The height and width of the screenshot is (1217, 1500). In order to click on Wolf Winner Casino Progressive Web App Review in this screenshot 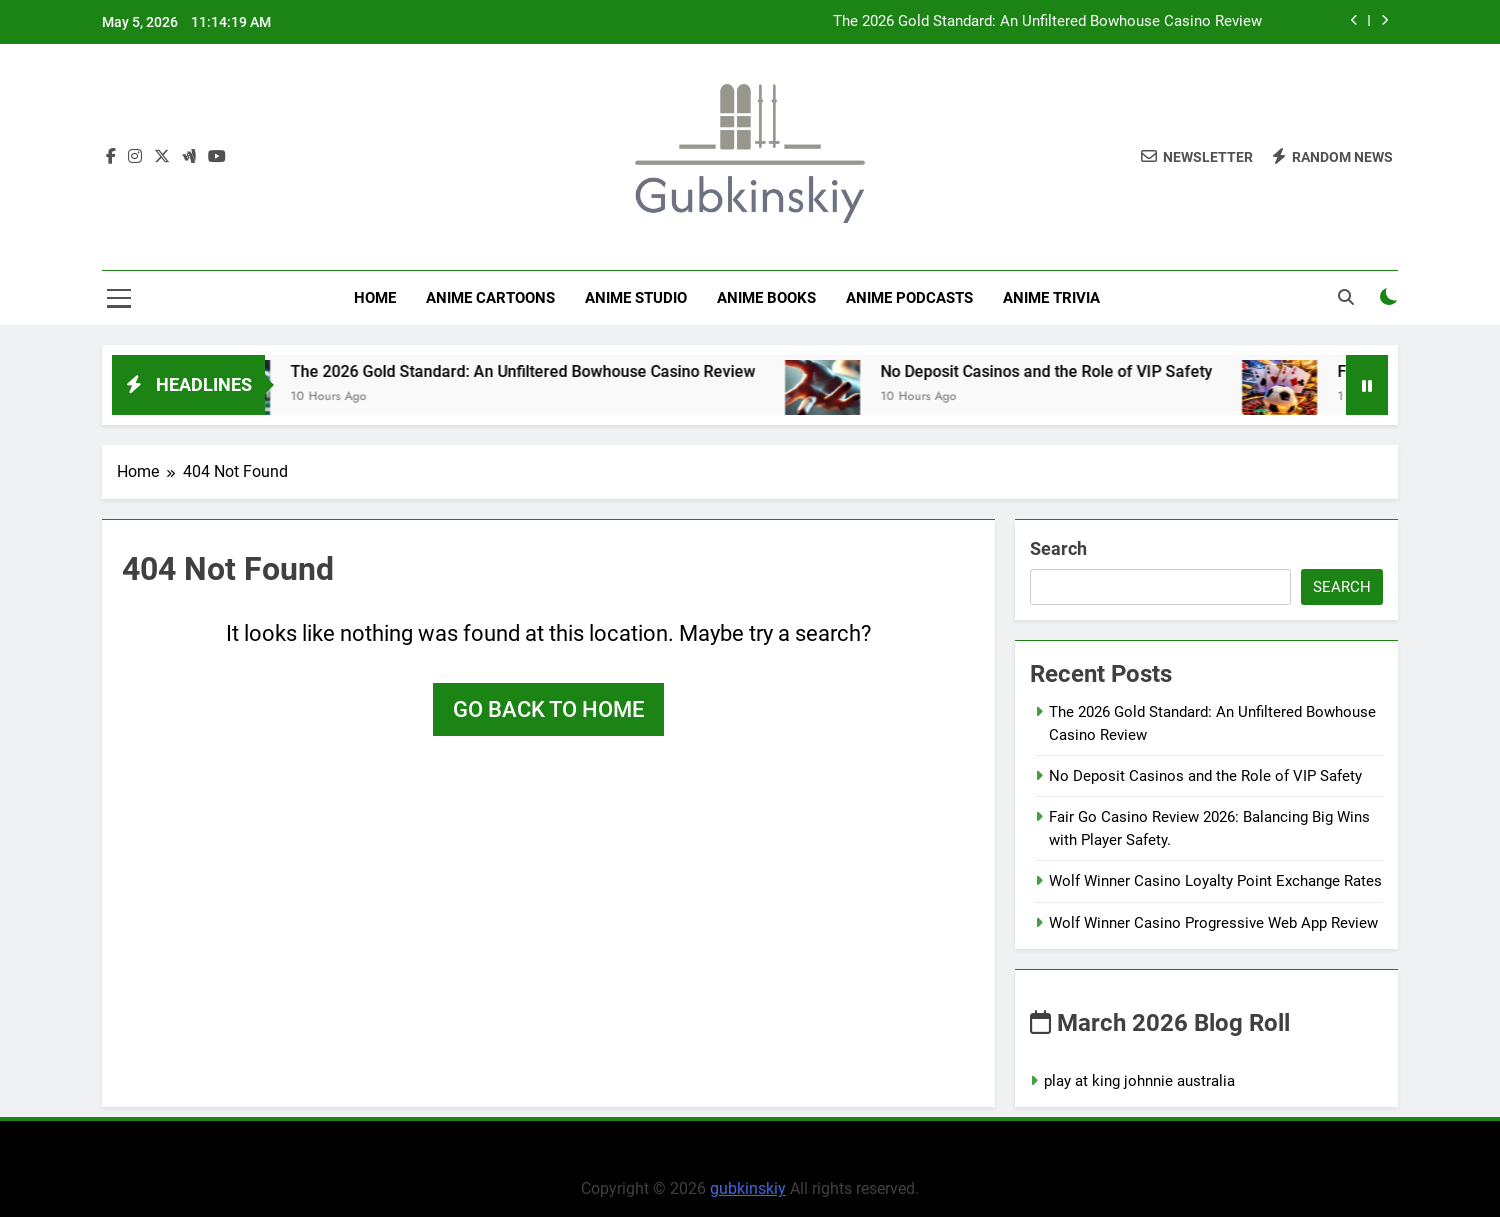, I will do `click(1213, 923)`.